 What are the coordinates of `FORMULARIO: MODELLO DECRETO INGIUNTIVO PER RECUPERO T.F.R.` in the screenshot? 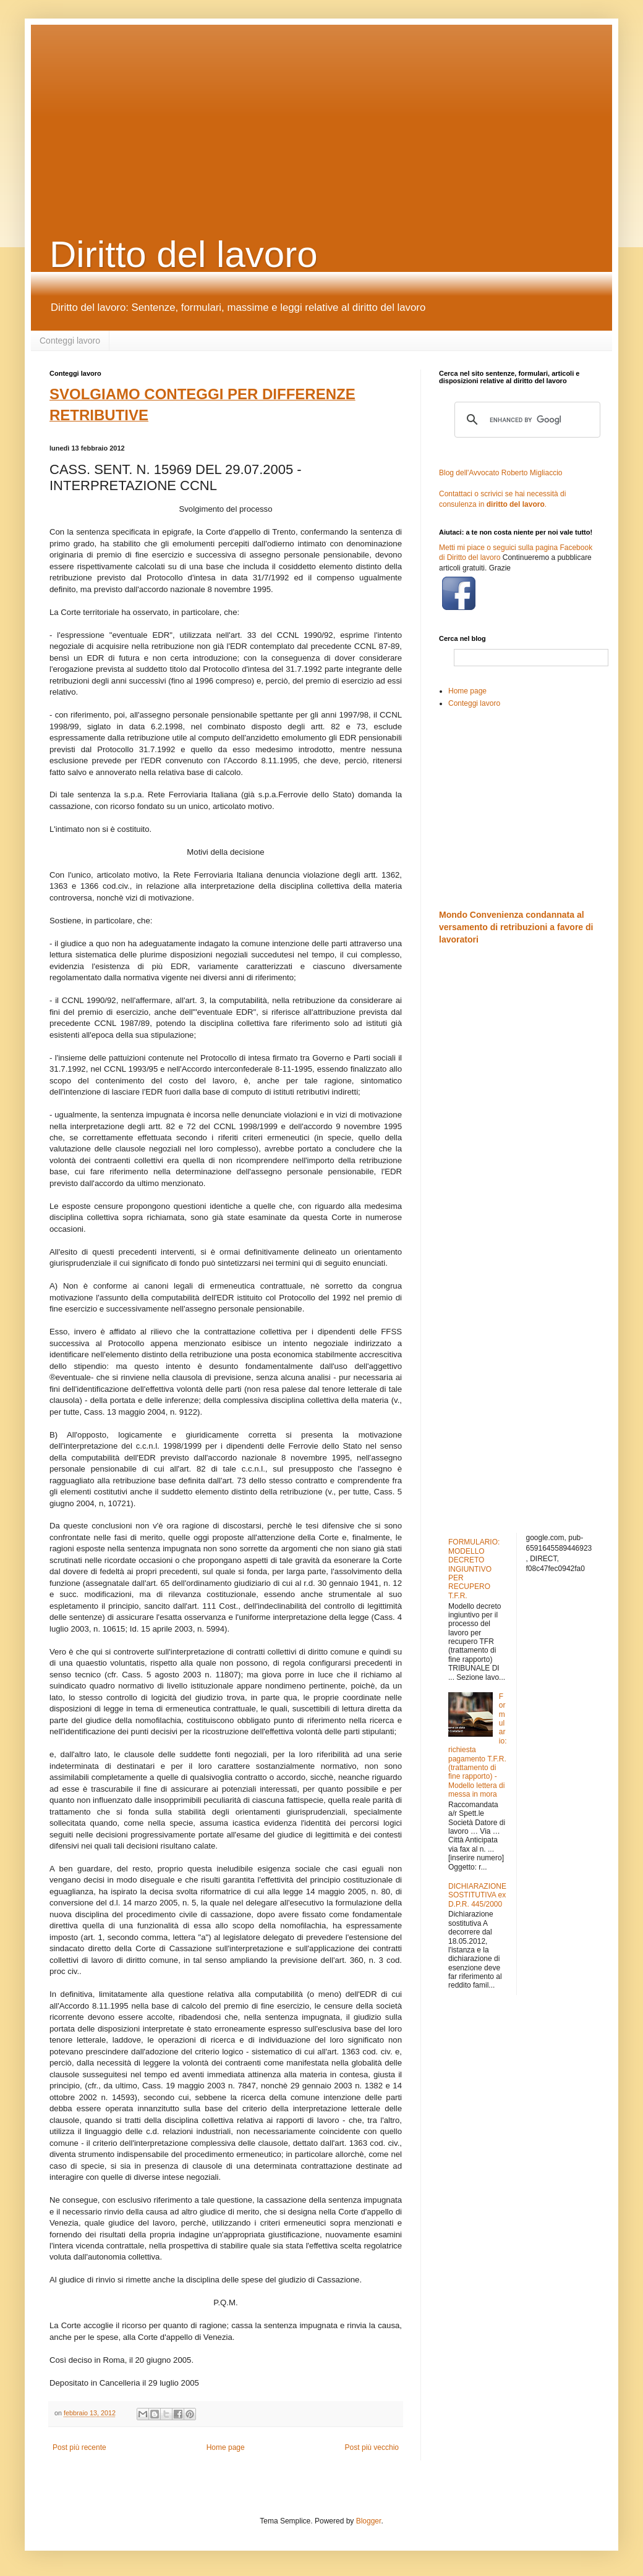 It's located at (474, 1568).